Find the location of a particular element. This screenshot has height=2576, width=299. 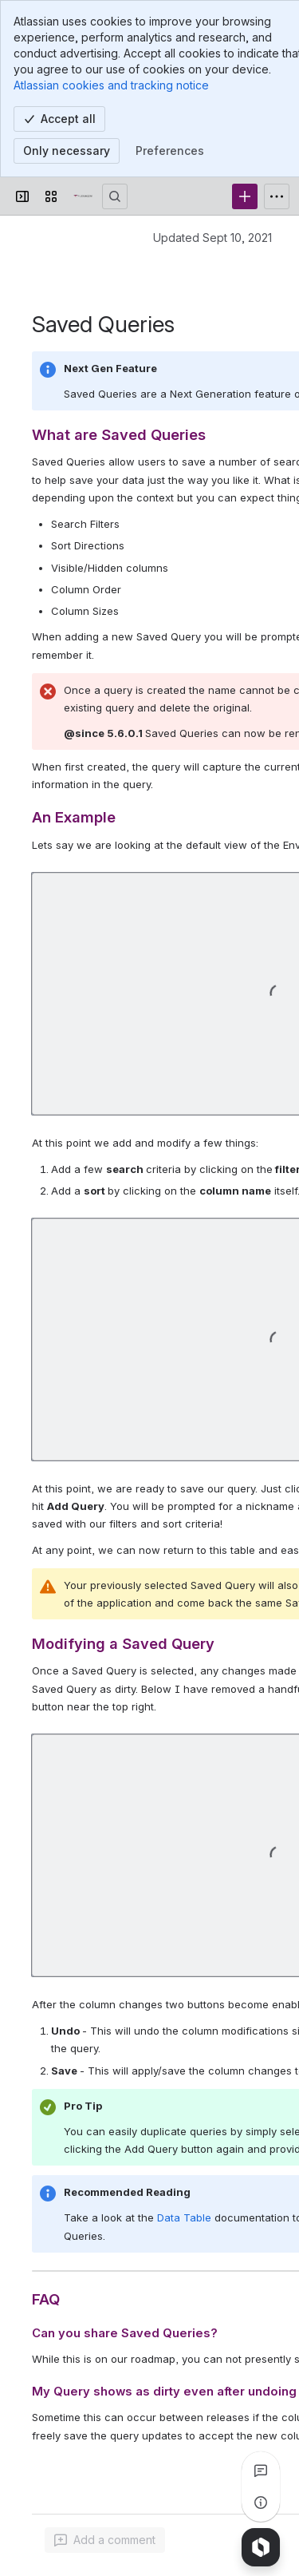

[Add a general comment] is located at coordinates (105, 2540).